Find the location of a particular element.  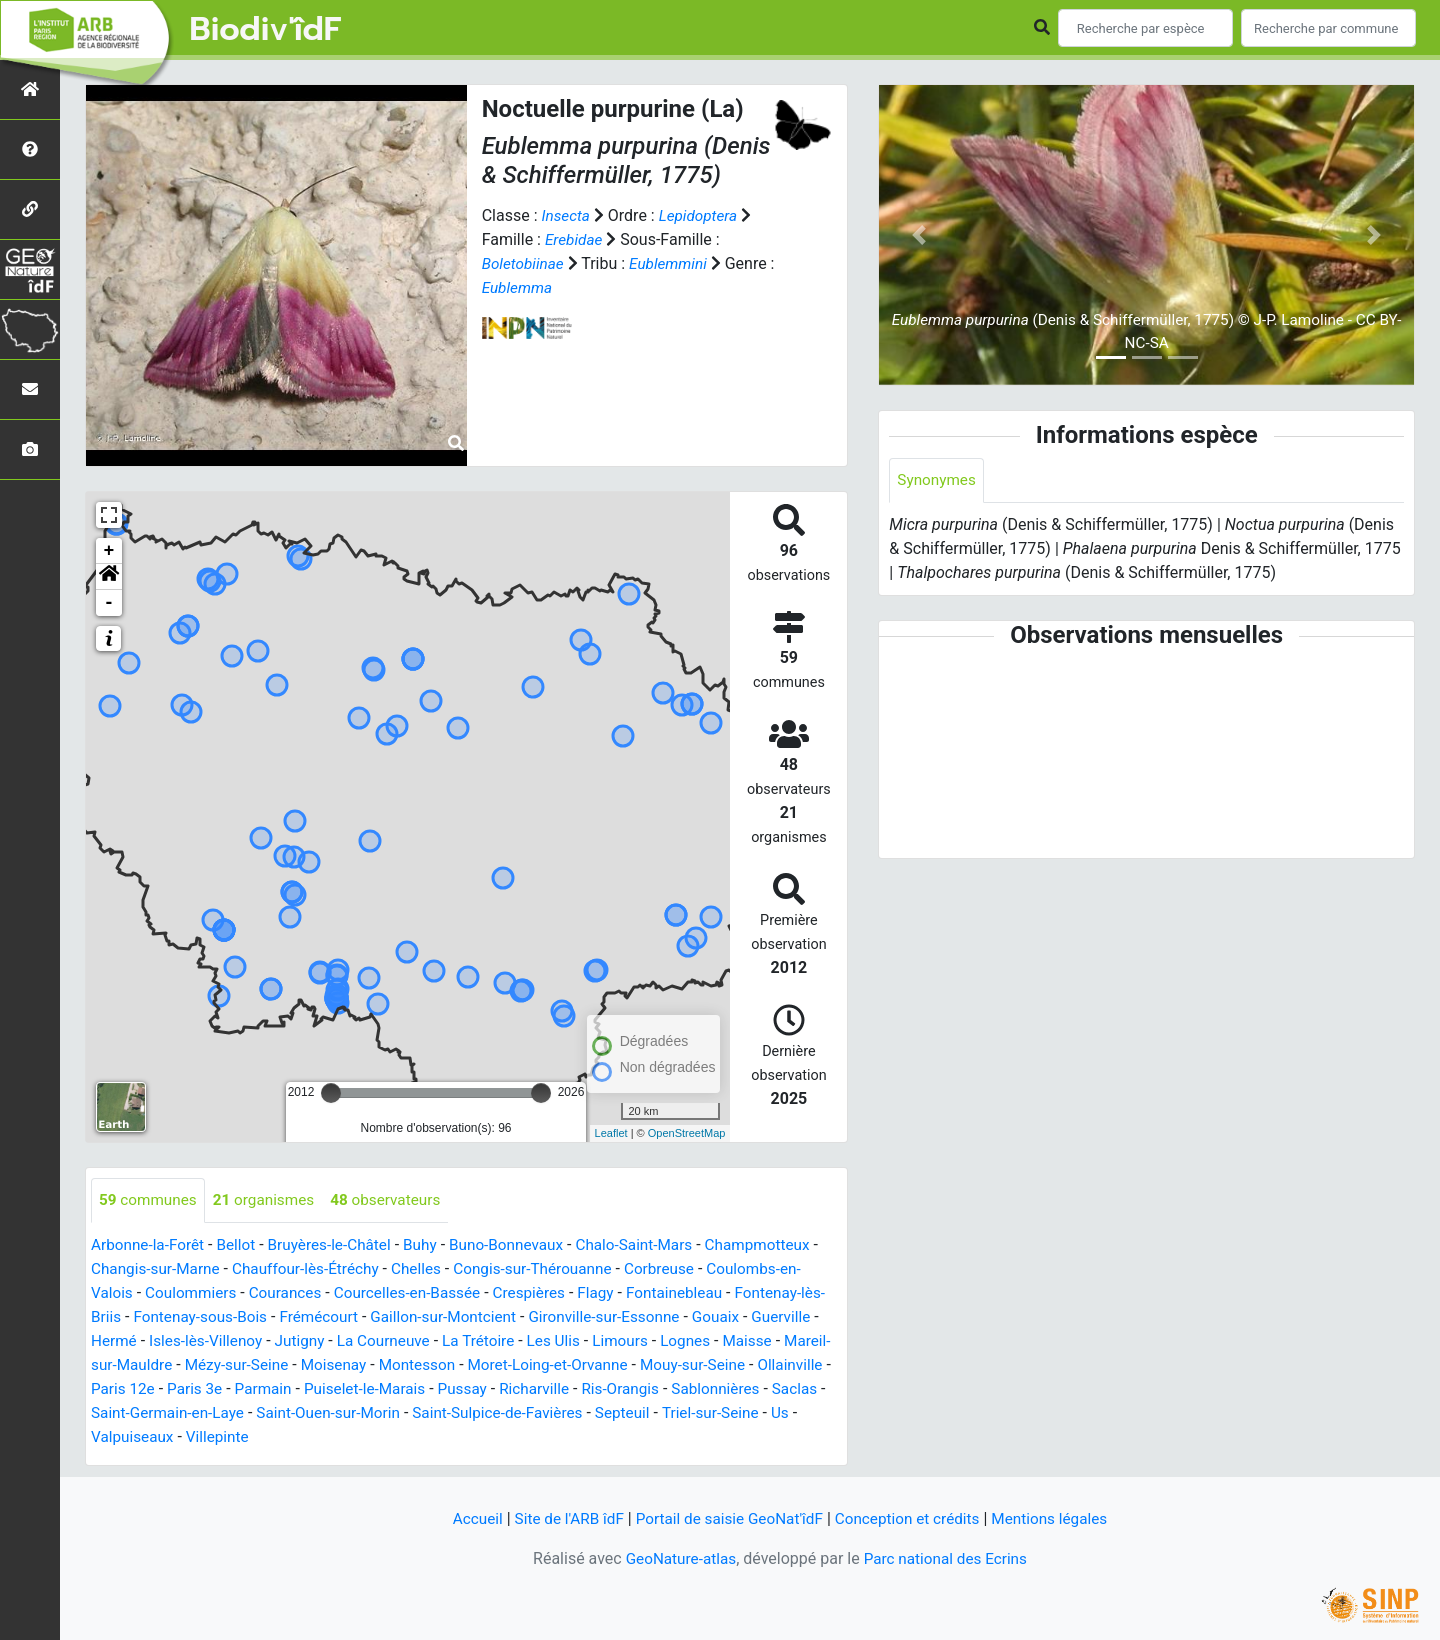

Guerville is located at coordinates (122, 1341).